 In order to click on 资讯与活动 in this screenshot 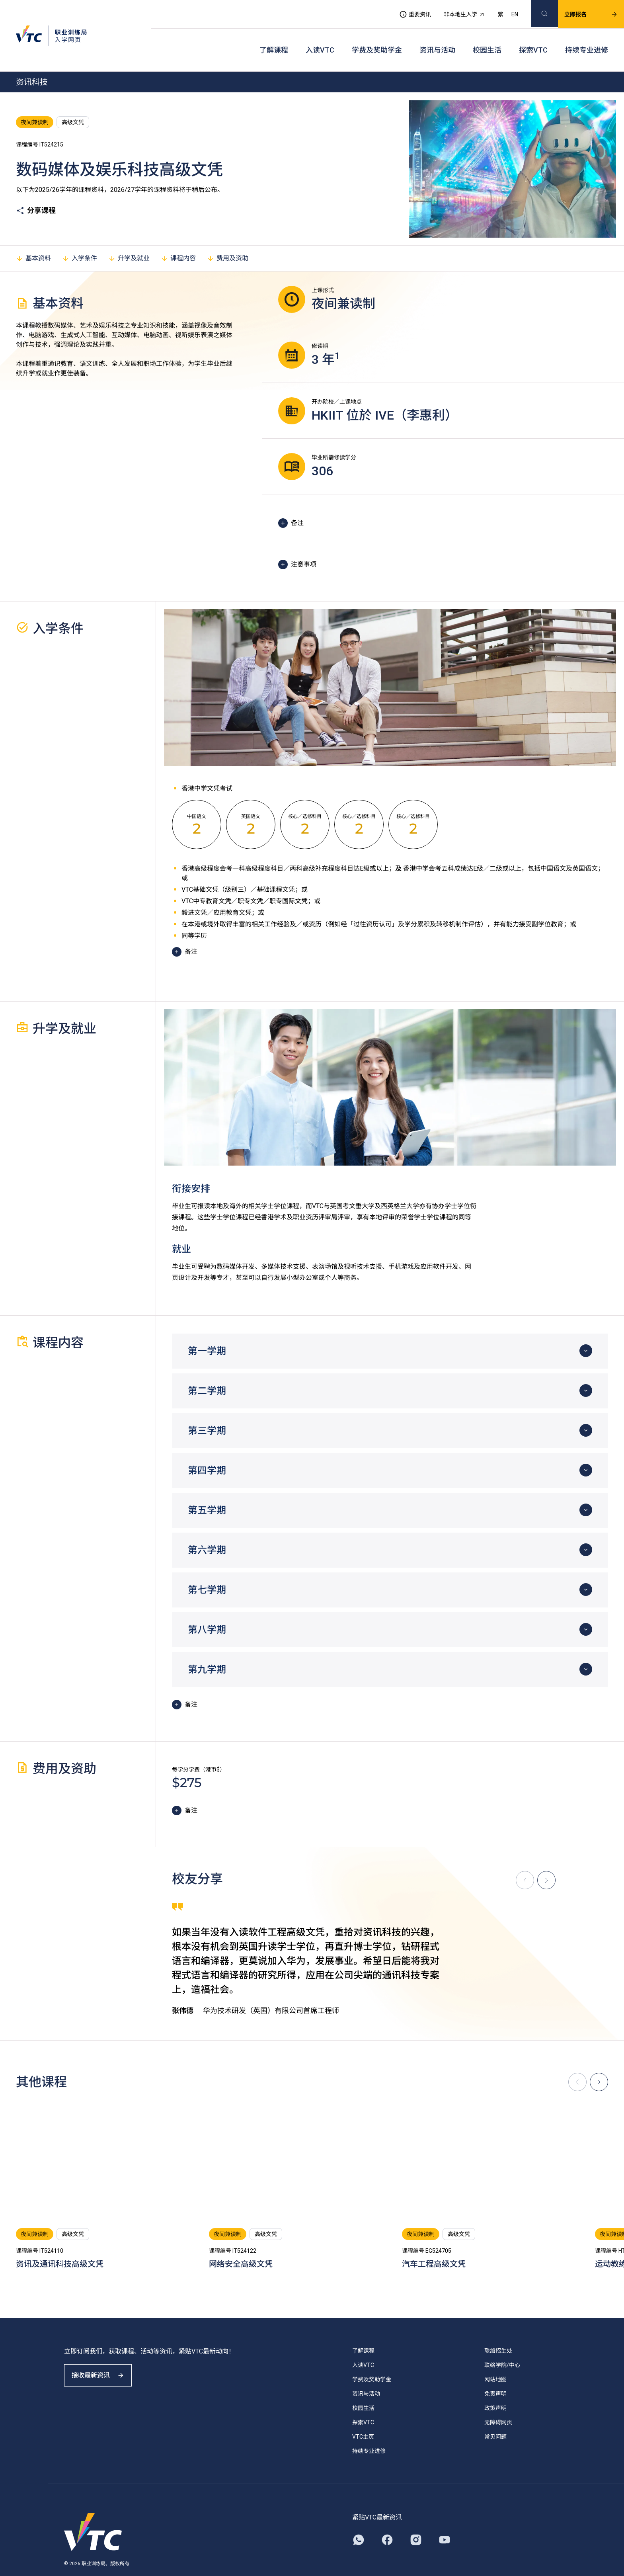, I will do `click(437, 36)`.